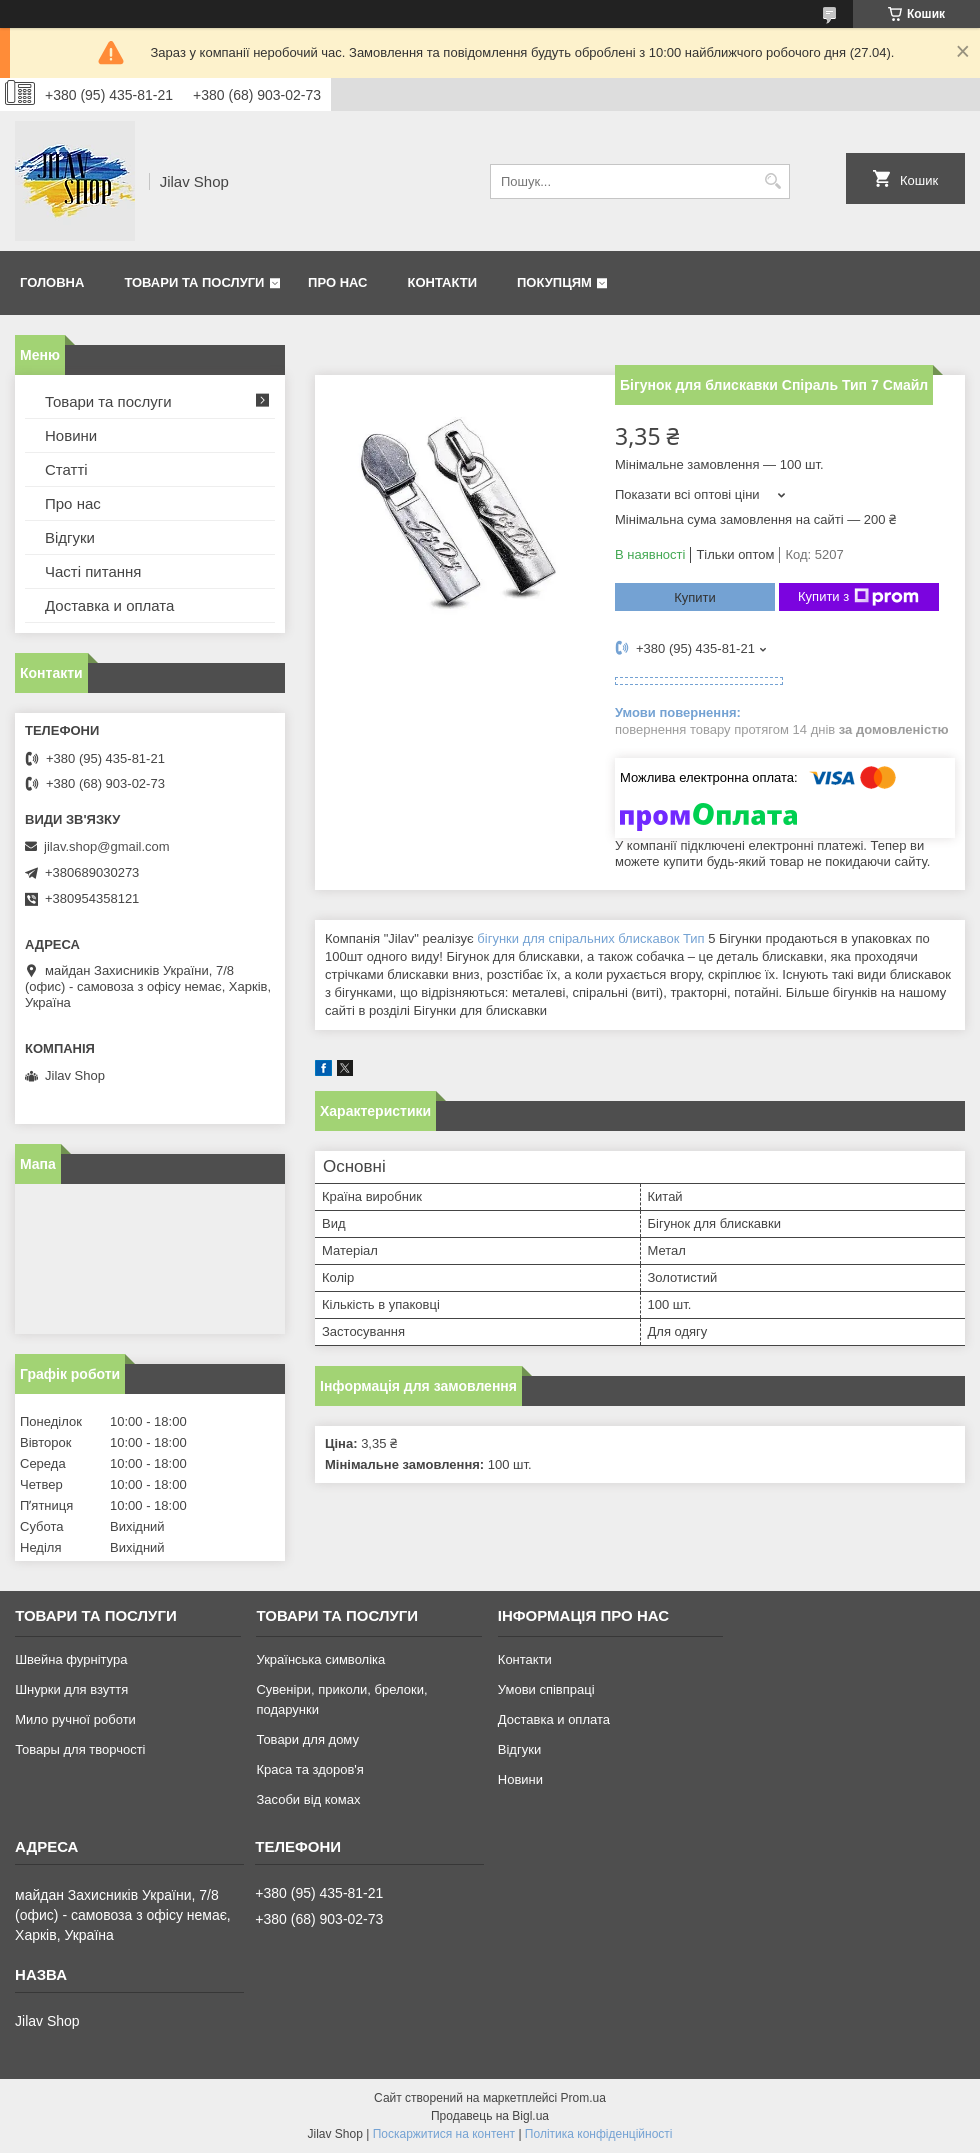 This screenshot has width=980, height=2153. Describe the element at coordinates (444, 2134) in the screenshot. I see `Поскаржитися на контент` at that location.